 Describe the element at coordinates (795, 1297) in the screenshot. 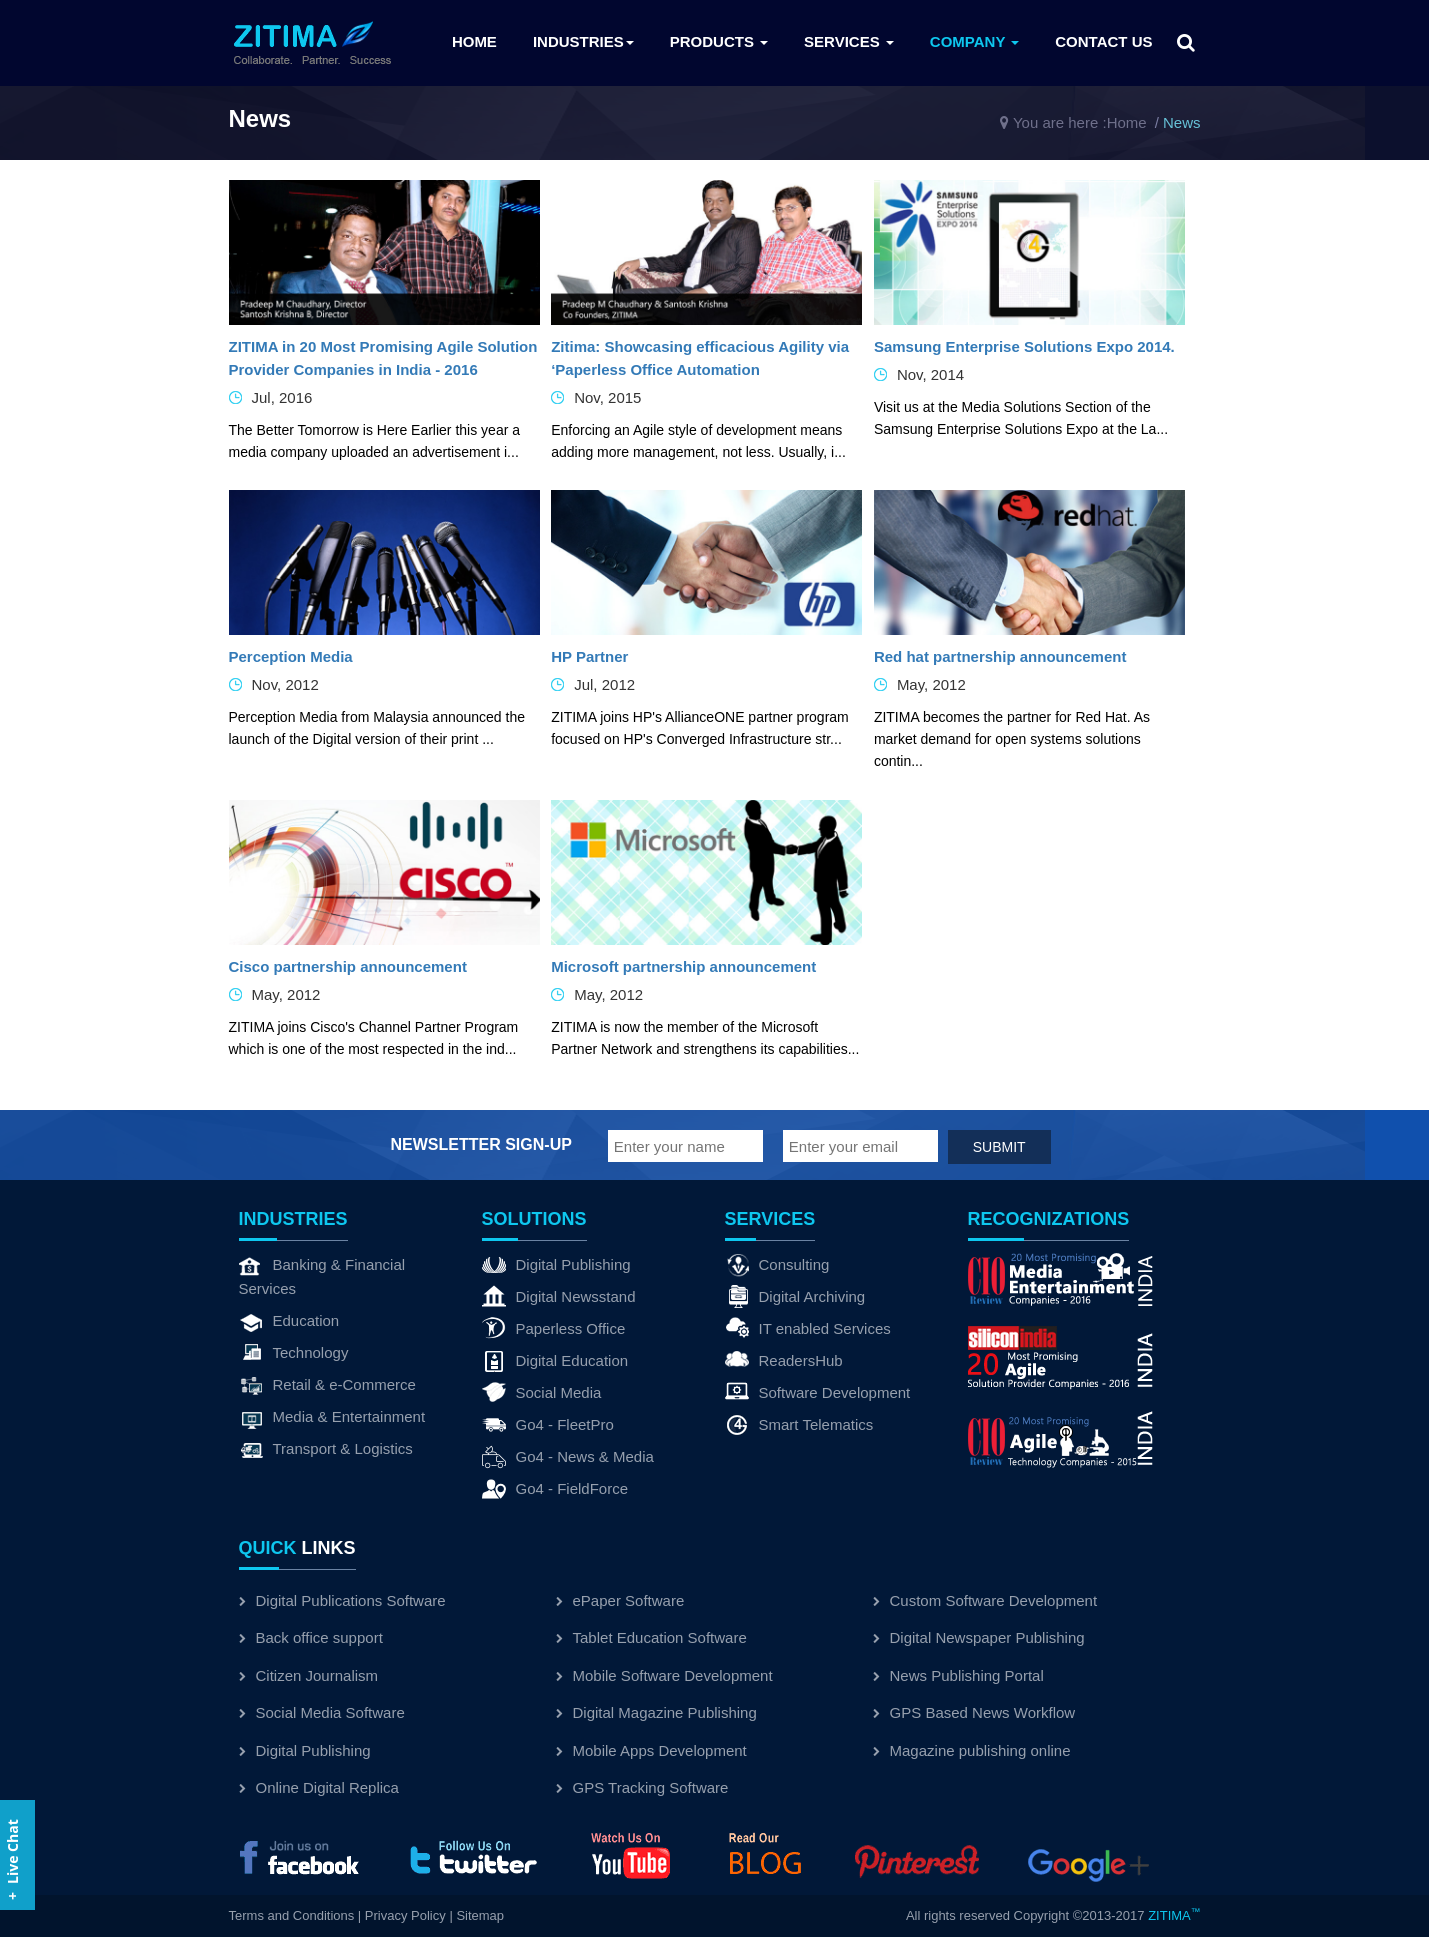

I see `Digital Archiving` at that location.